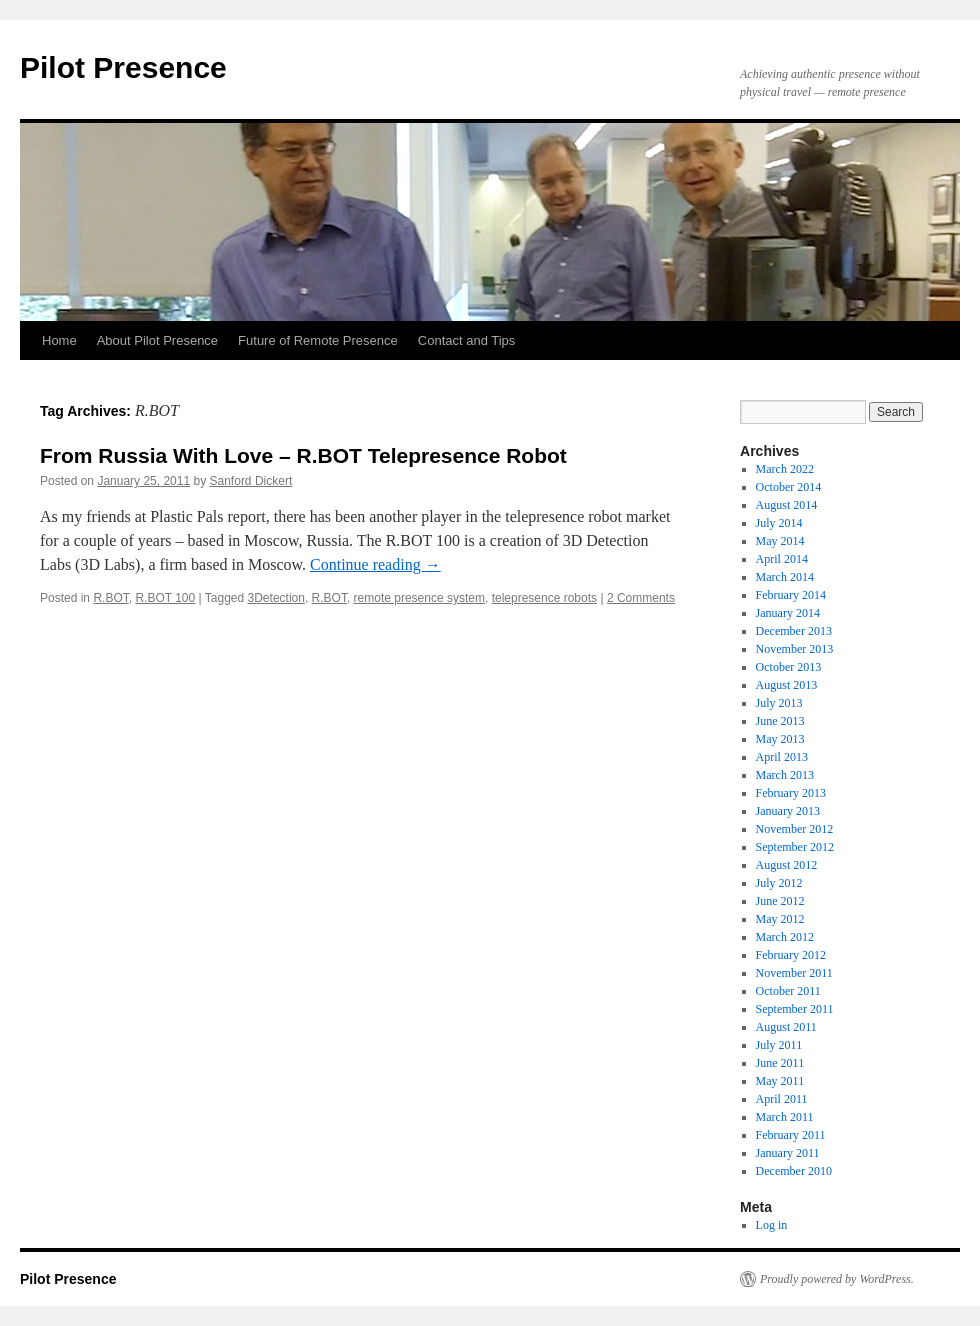 This screenshot has height=1326, width=980. I want to click on February 2013, so click(791, 793).